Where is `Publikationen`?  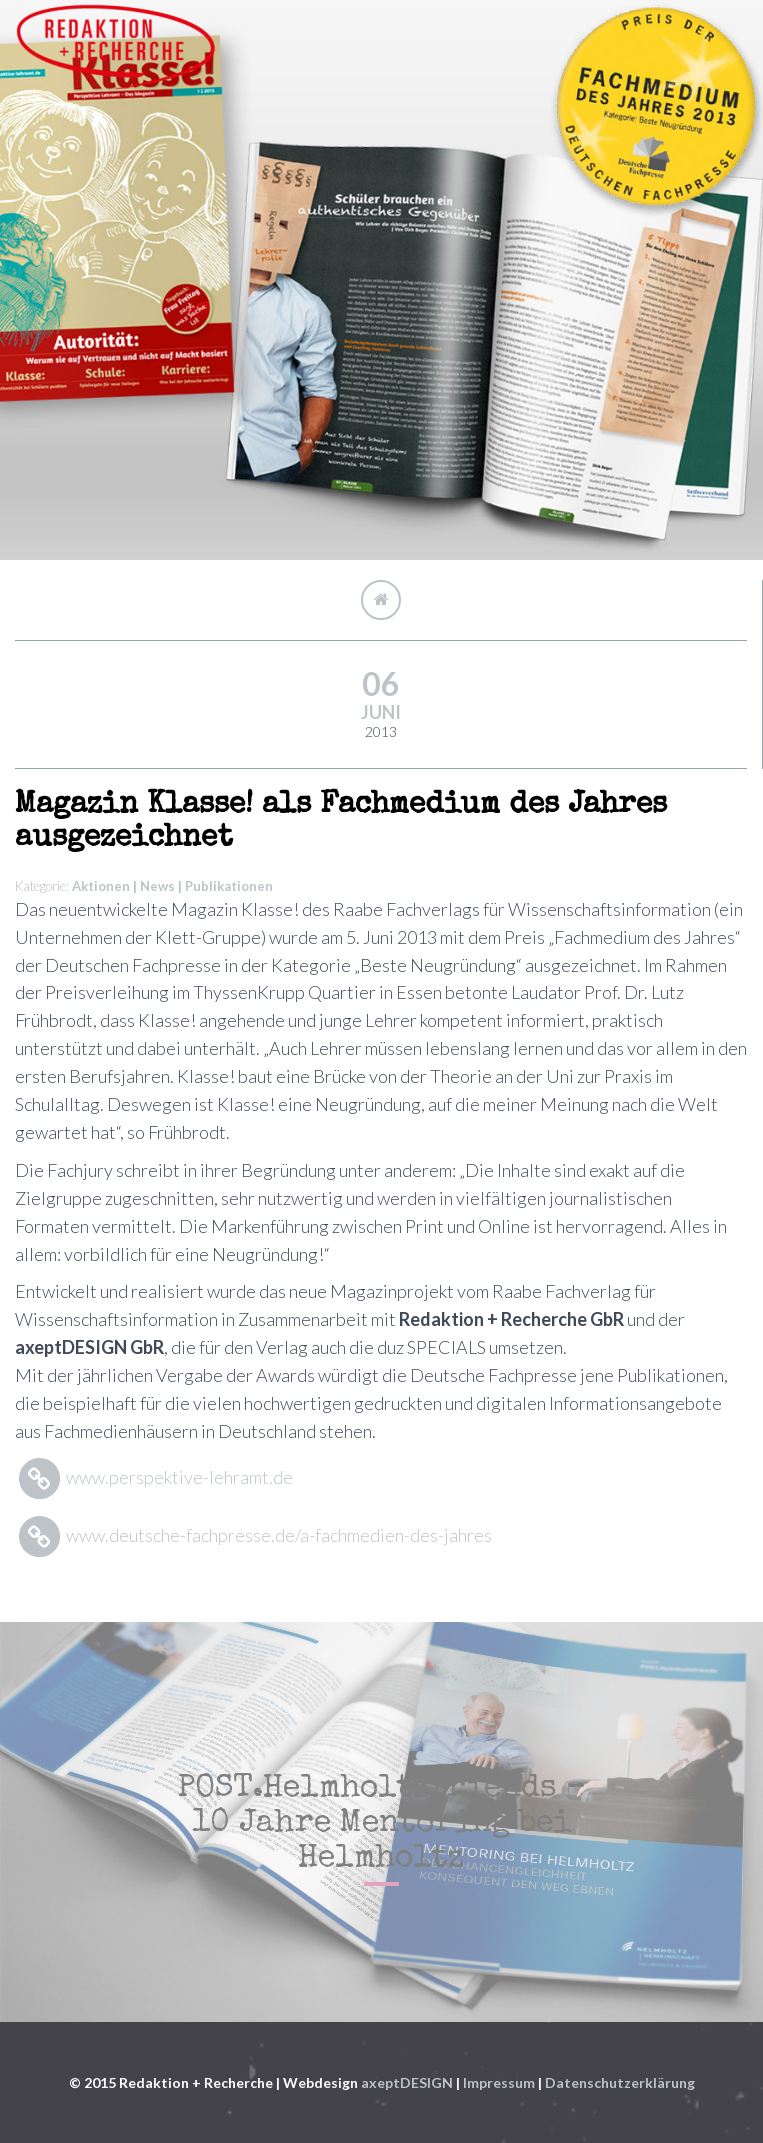 Publikationen is located at coordinates (229, 886).